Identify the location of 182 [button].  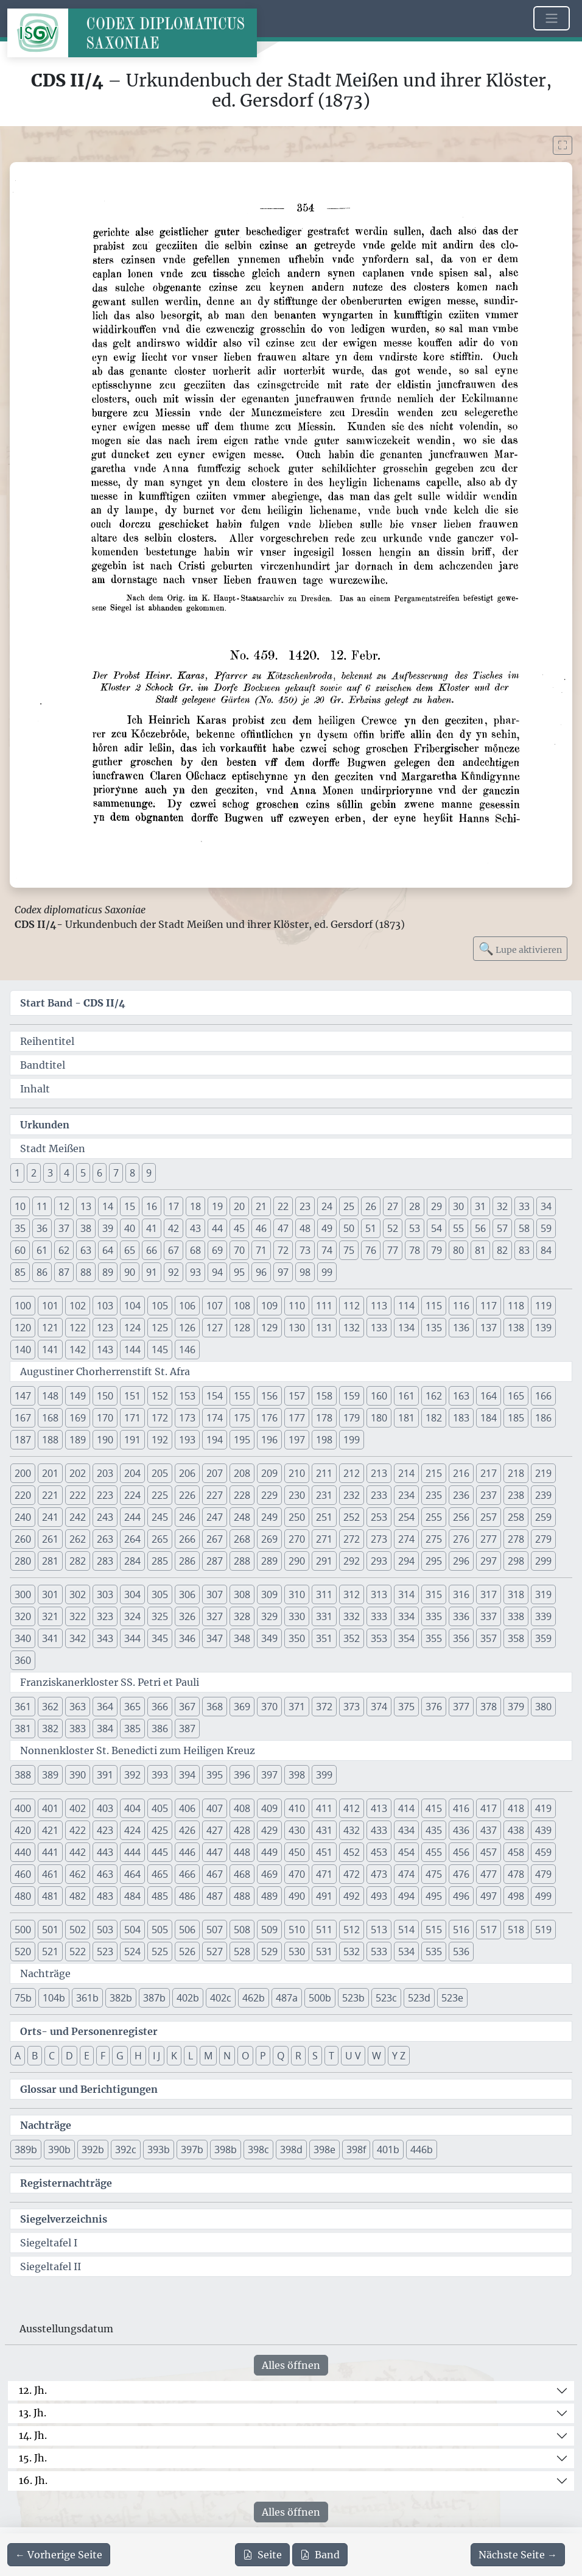
(434, 1417).